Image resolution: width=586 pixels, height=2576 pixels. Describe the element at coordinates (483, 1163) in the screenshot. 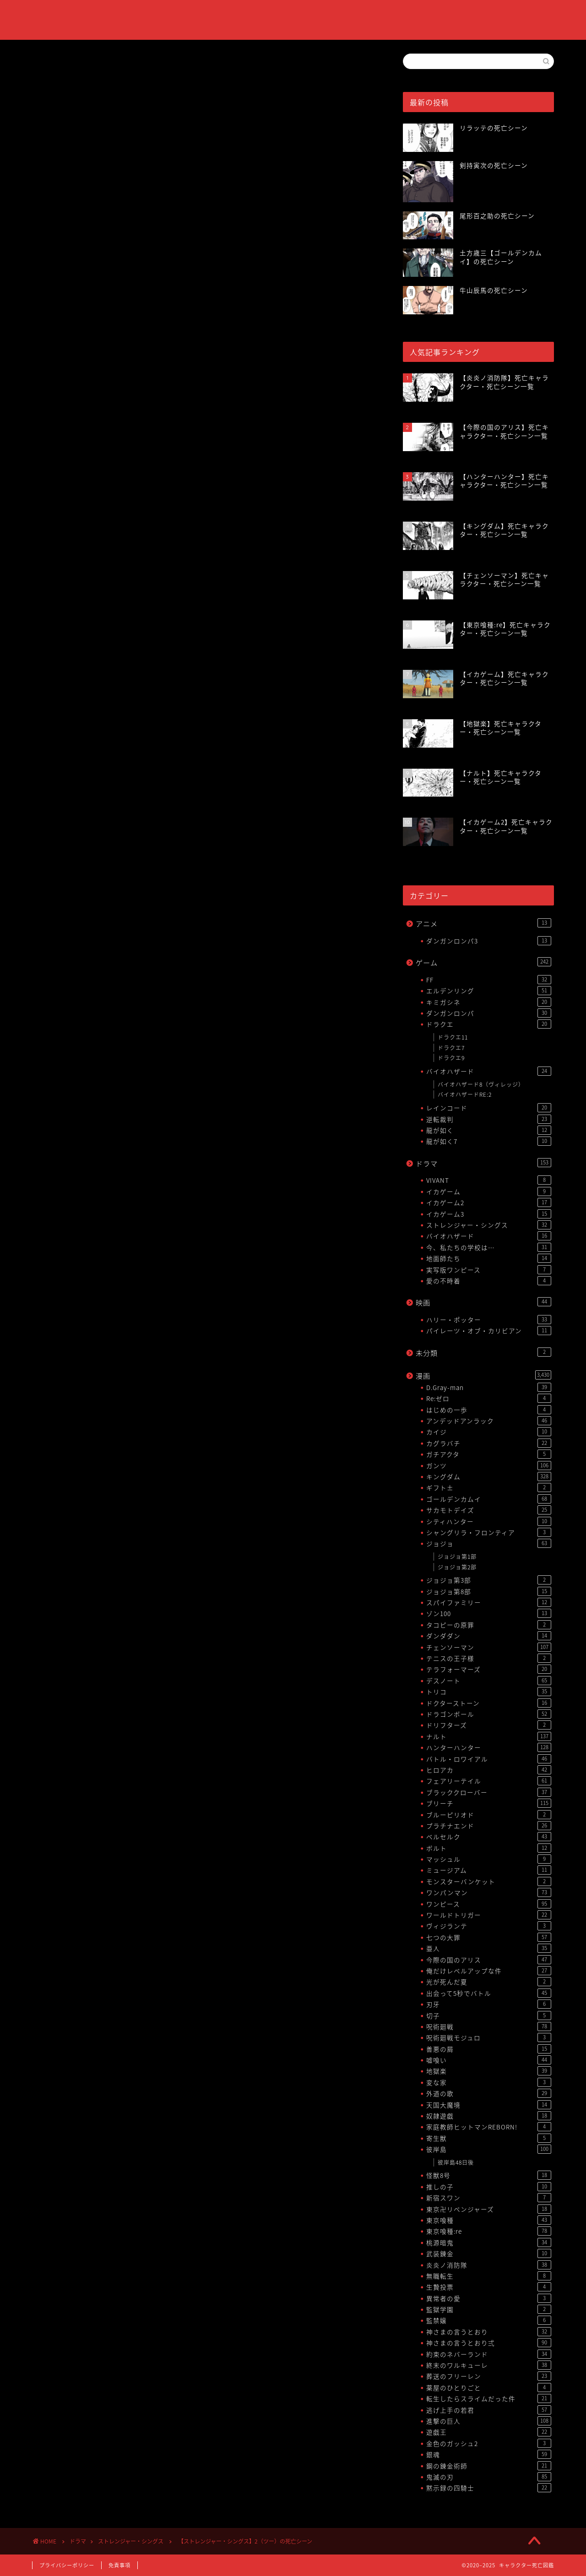

I see `ドラマ` at that location.